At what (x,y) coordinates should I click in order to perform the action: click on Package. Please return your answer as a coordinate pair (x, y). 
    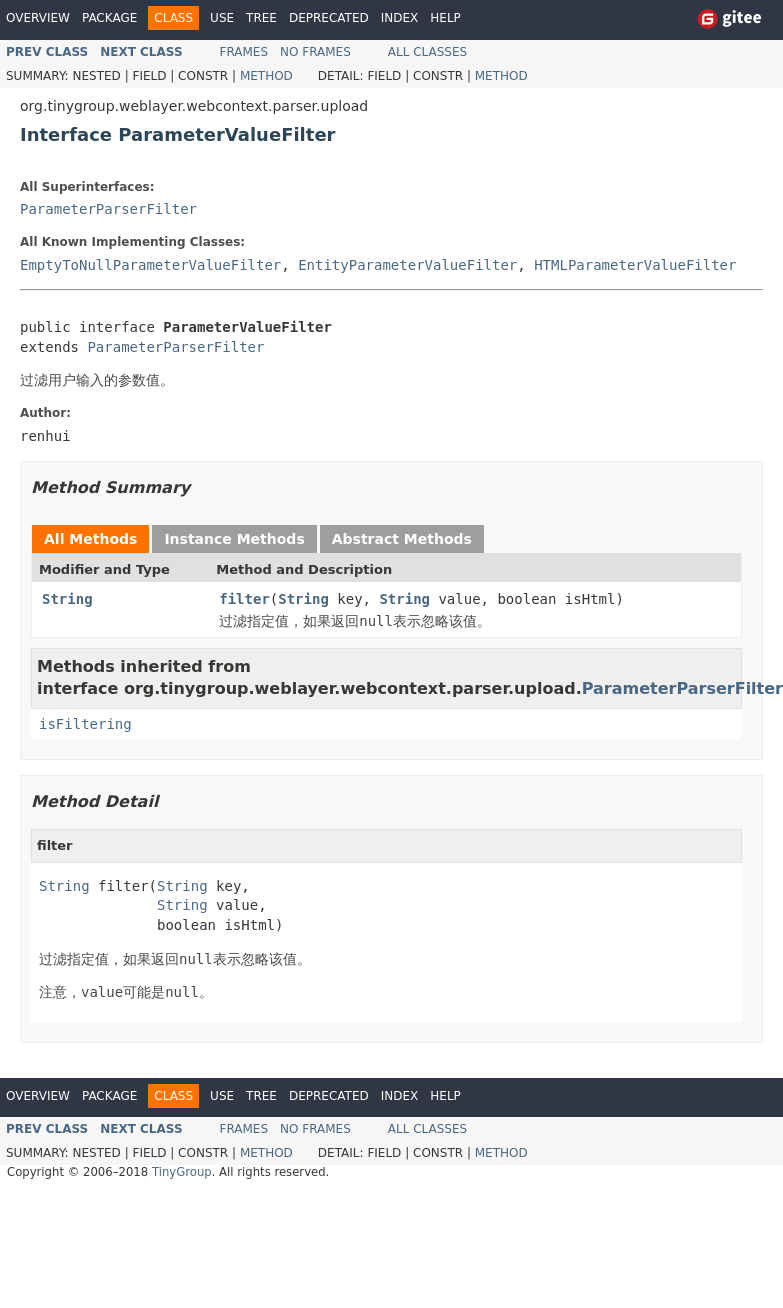
    Looking at the image, I should click on (109, 18).